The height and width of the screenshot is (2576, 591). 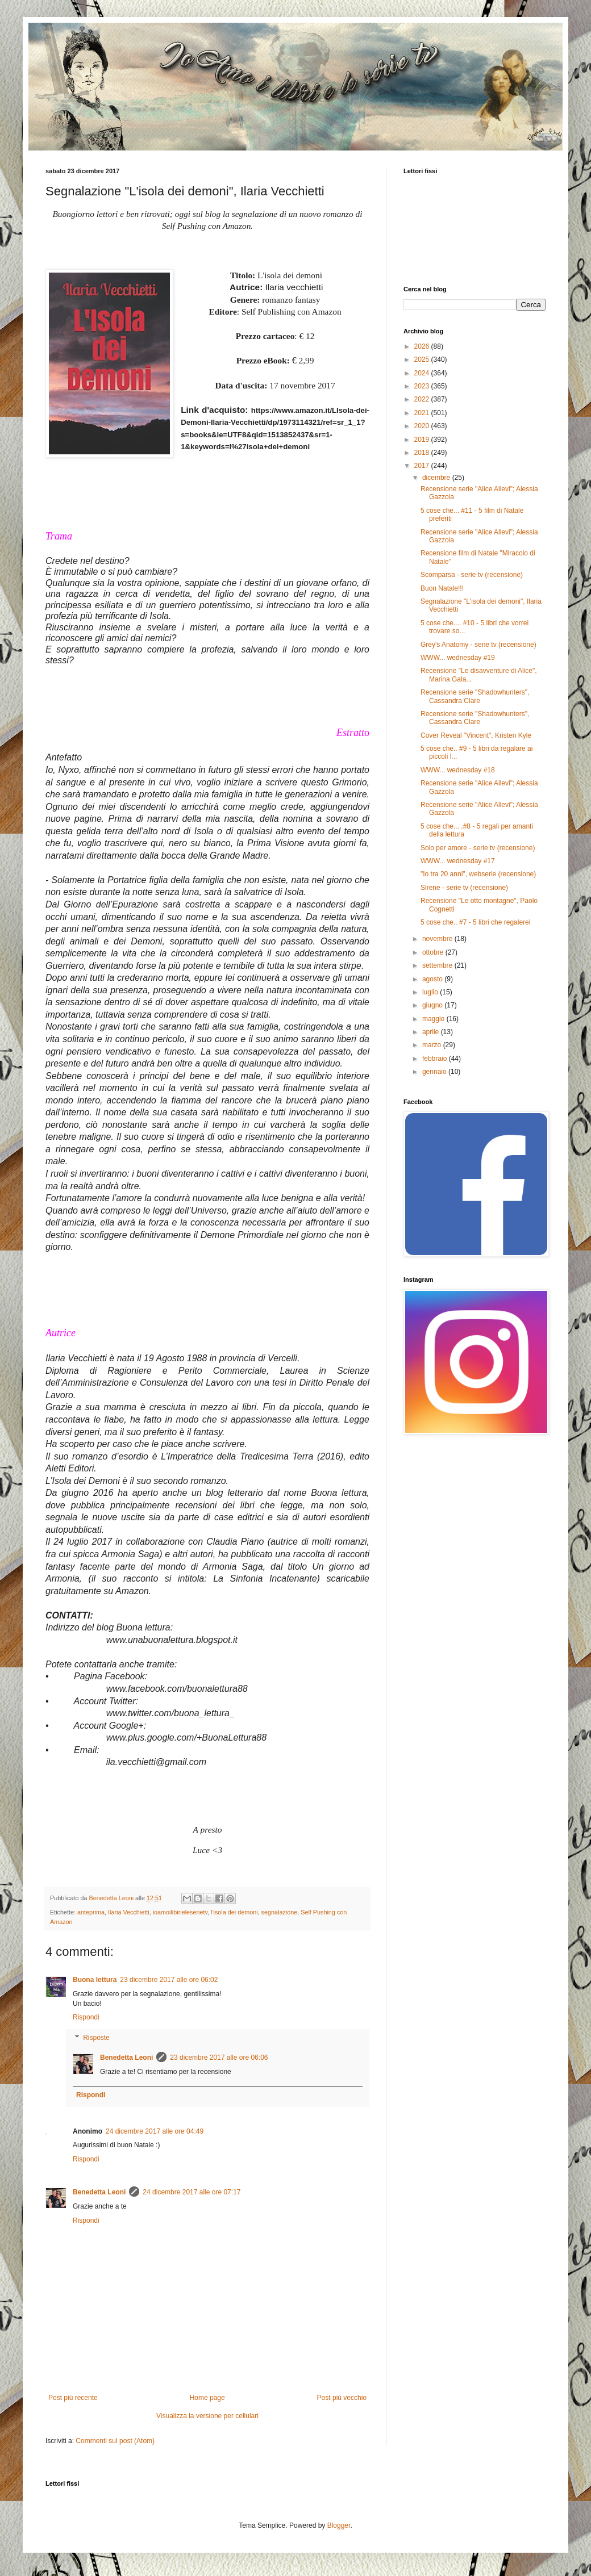 I want to click on Rispondi, so click(x=86, y=2017).